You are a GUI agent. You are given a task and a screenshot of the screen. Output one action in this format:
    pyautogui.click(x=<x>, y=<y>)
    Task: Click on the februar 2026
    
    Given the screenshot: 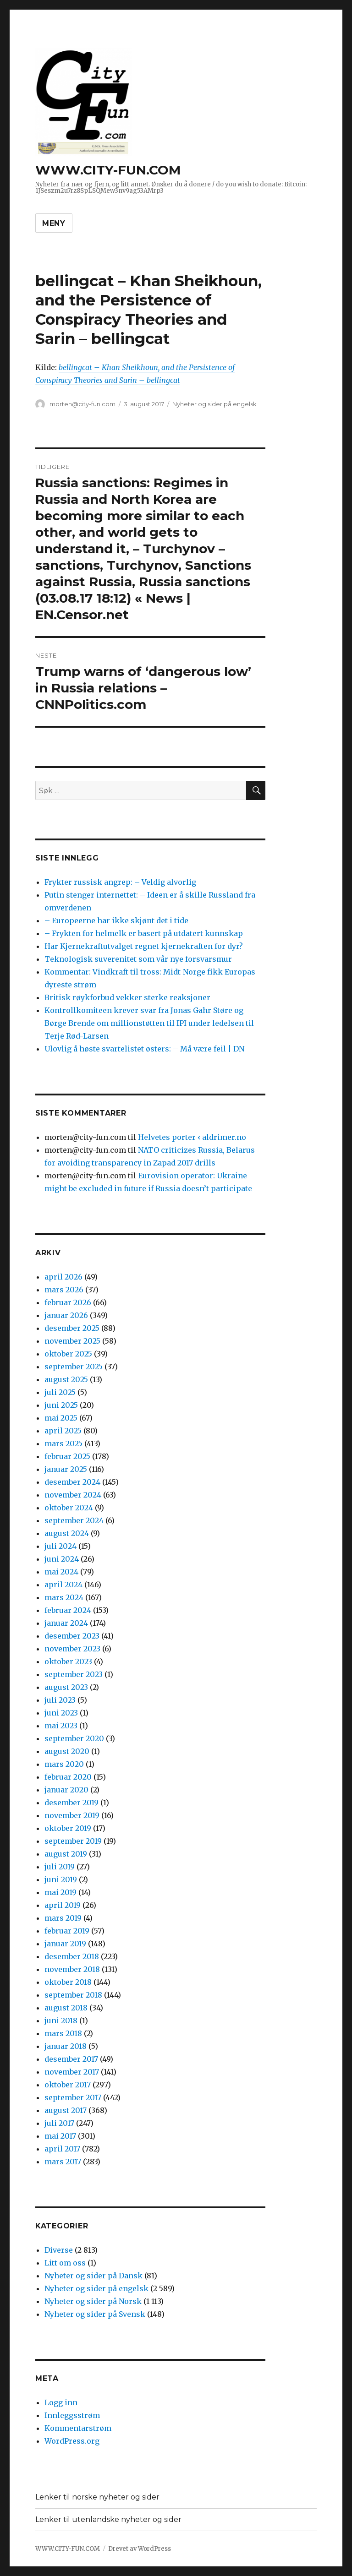 What is the action you would take?
    pyautogui.click(x=67, y=1302)
    